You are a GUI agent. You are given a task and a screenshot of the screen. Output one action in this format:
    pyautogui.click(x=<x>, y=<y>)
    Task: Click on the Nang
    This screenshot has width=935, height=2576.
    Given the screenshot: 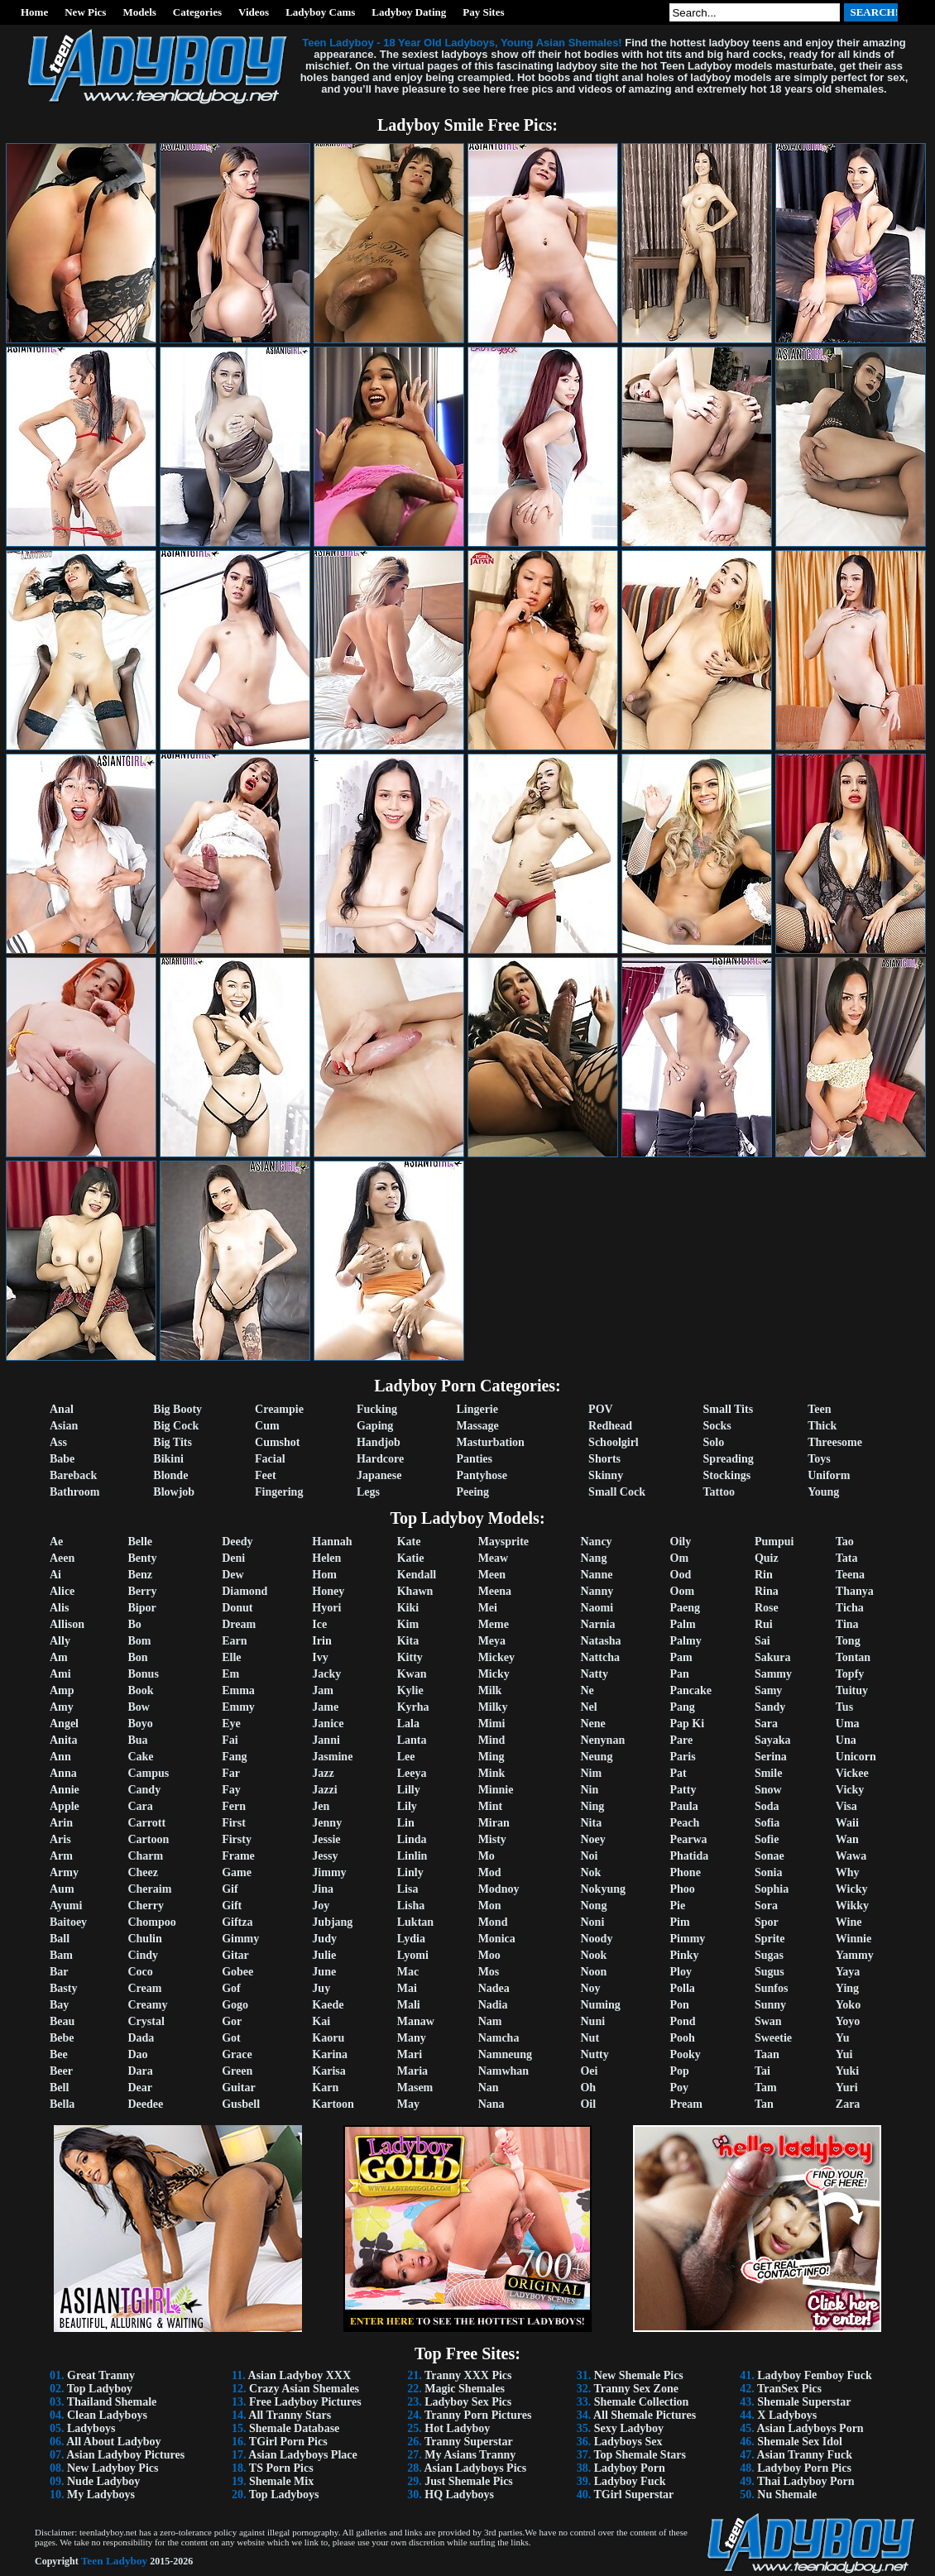 What is the action you would take?
    pyautogui.click(x=593, y=1558)
    